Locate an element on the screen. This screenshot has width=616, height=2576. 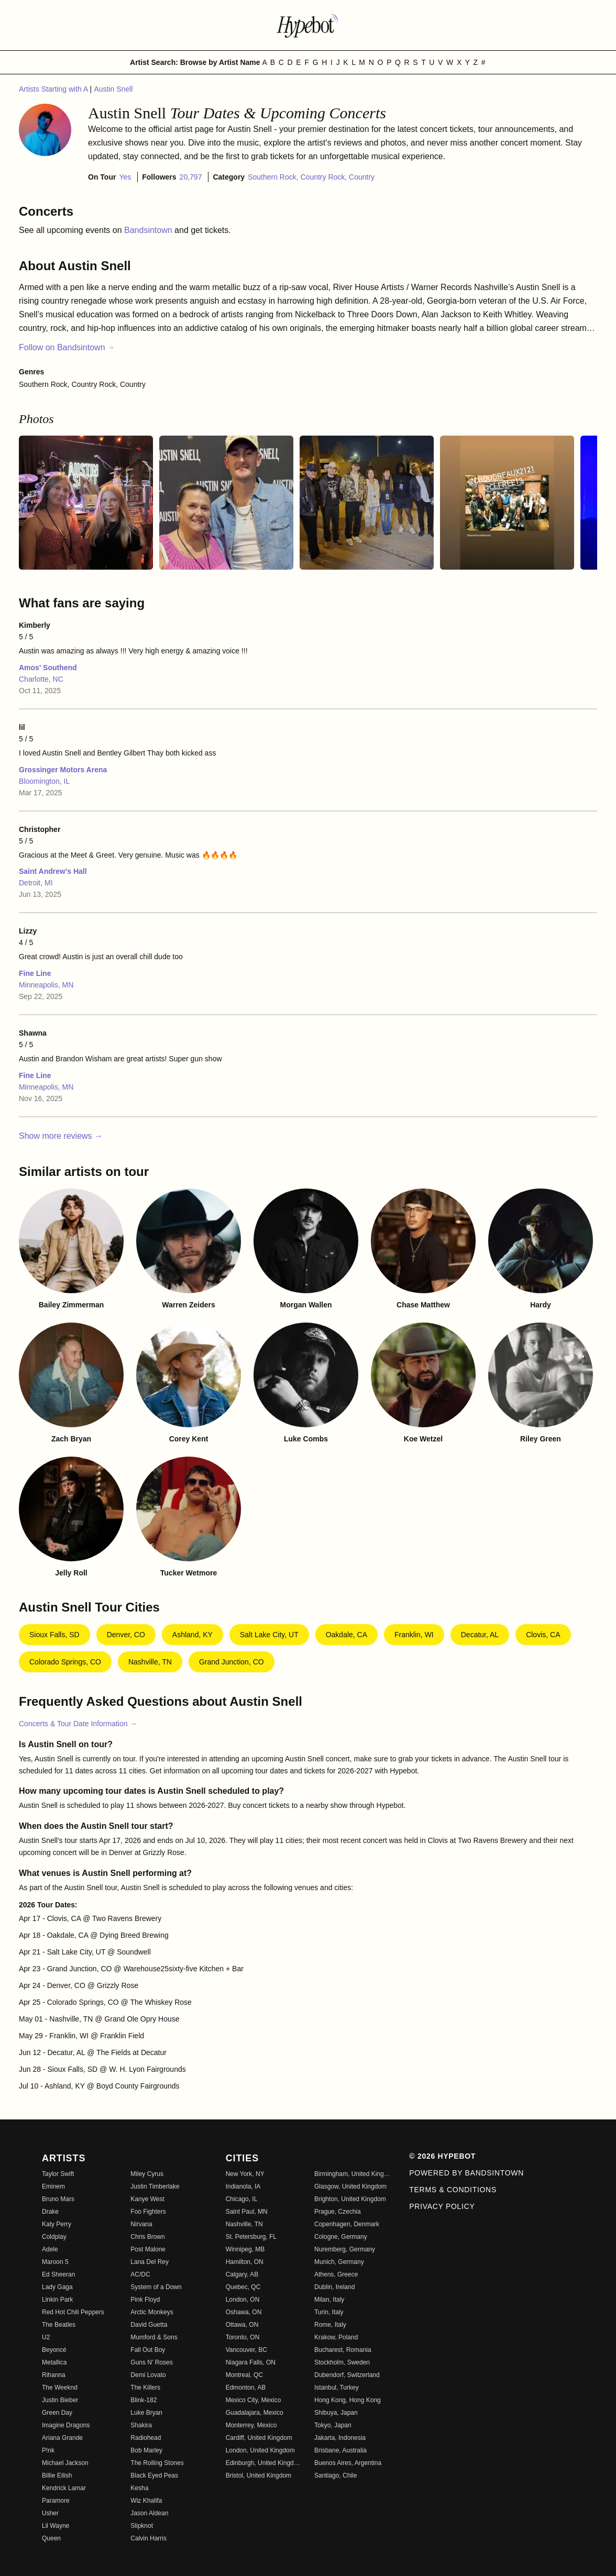
Santiago, Chile is located at coordinates (335, 2475).